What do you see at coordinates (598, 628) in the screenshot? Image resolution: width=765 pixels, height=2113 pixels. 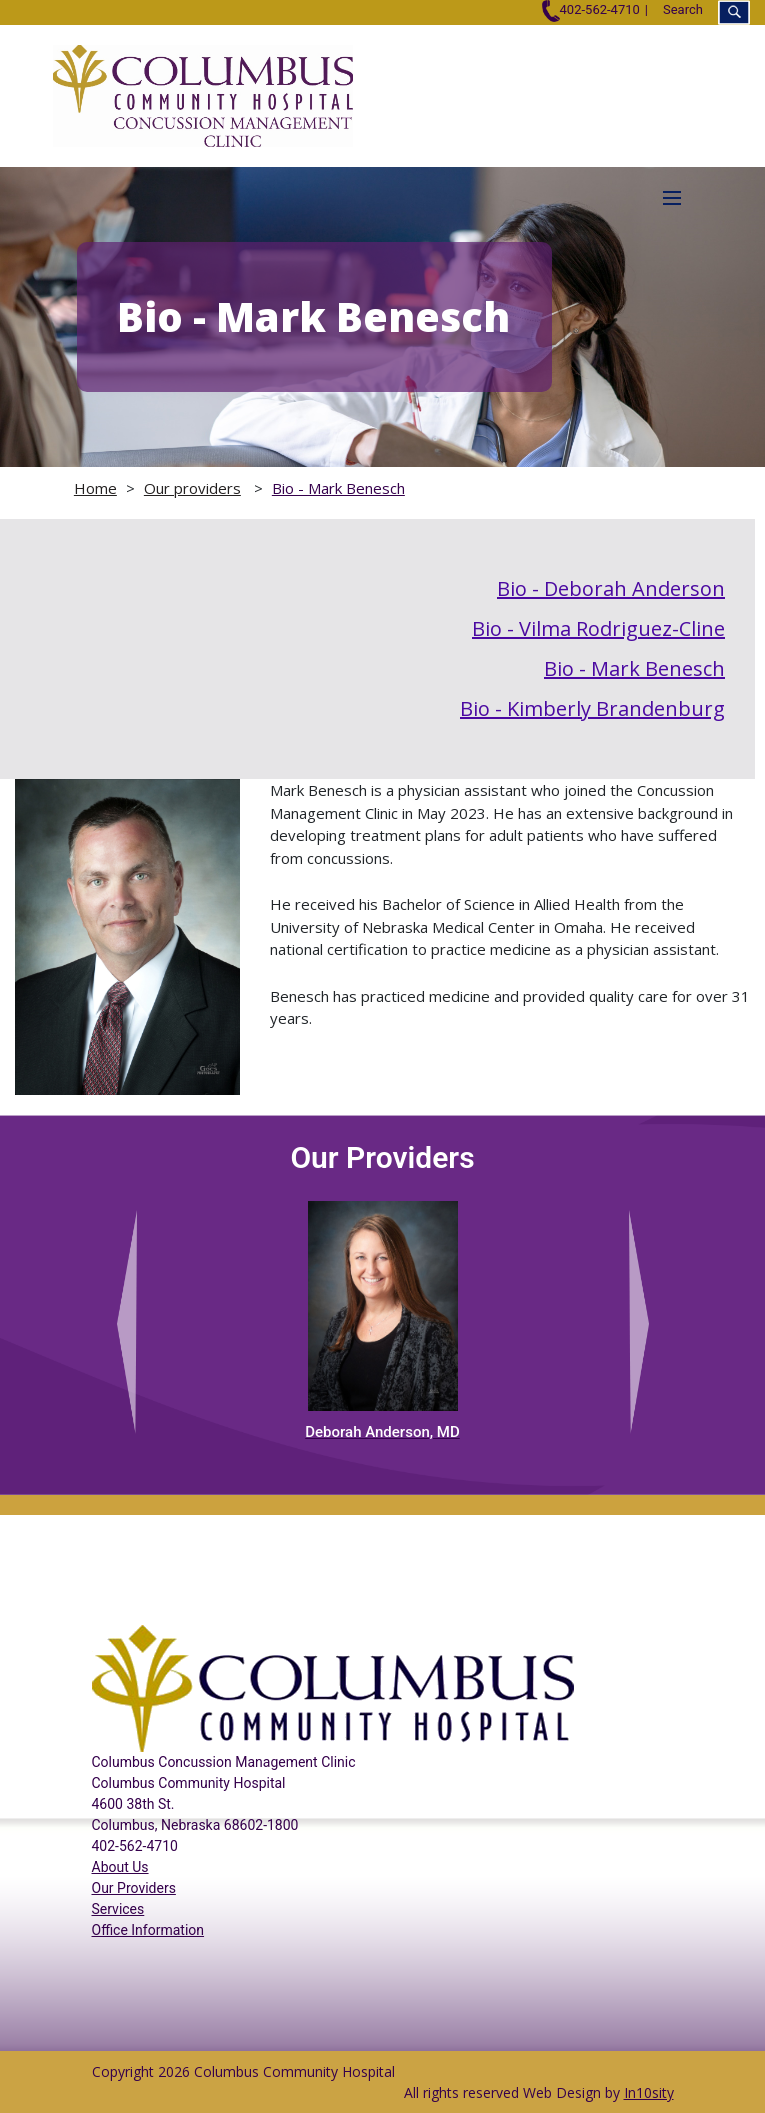 I see `Bio - Vilma Rodriguez-Cline` at bounding box center [598, 628].